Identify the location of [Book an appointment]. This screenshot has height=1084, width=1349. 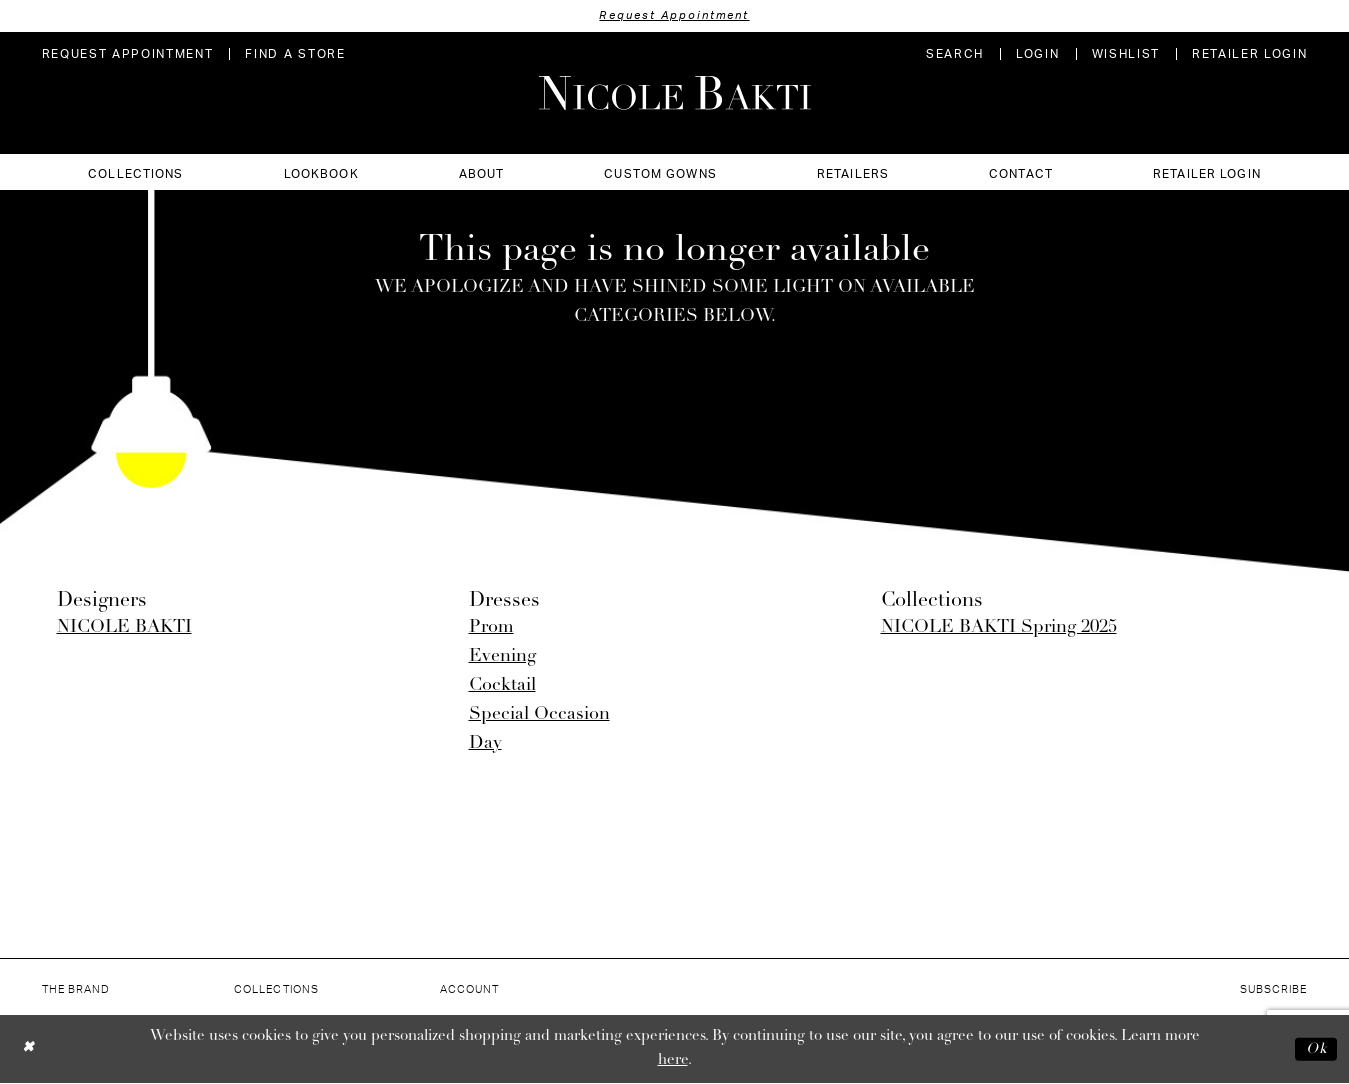
(128, 54).